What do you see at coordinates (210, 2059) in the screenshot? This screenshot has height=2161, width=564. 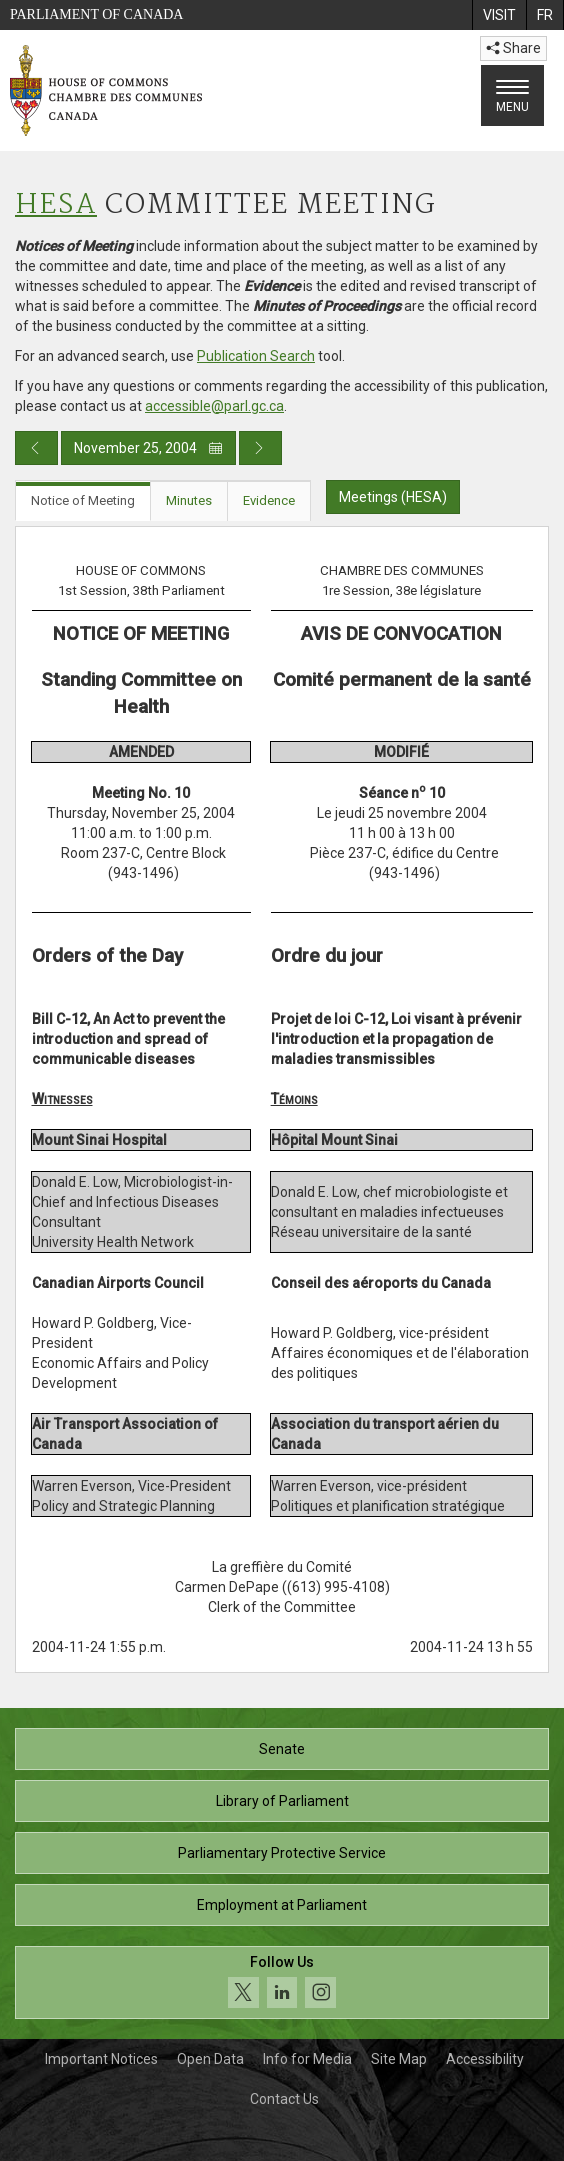 I see `Open Data` at bounding box center [210, 2059].